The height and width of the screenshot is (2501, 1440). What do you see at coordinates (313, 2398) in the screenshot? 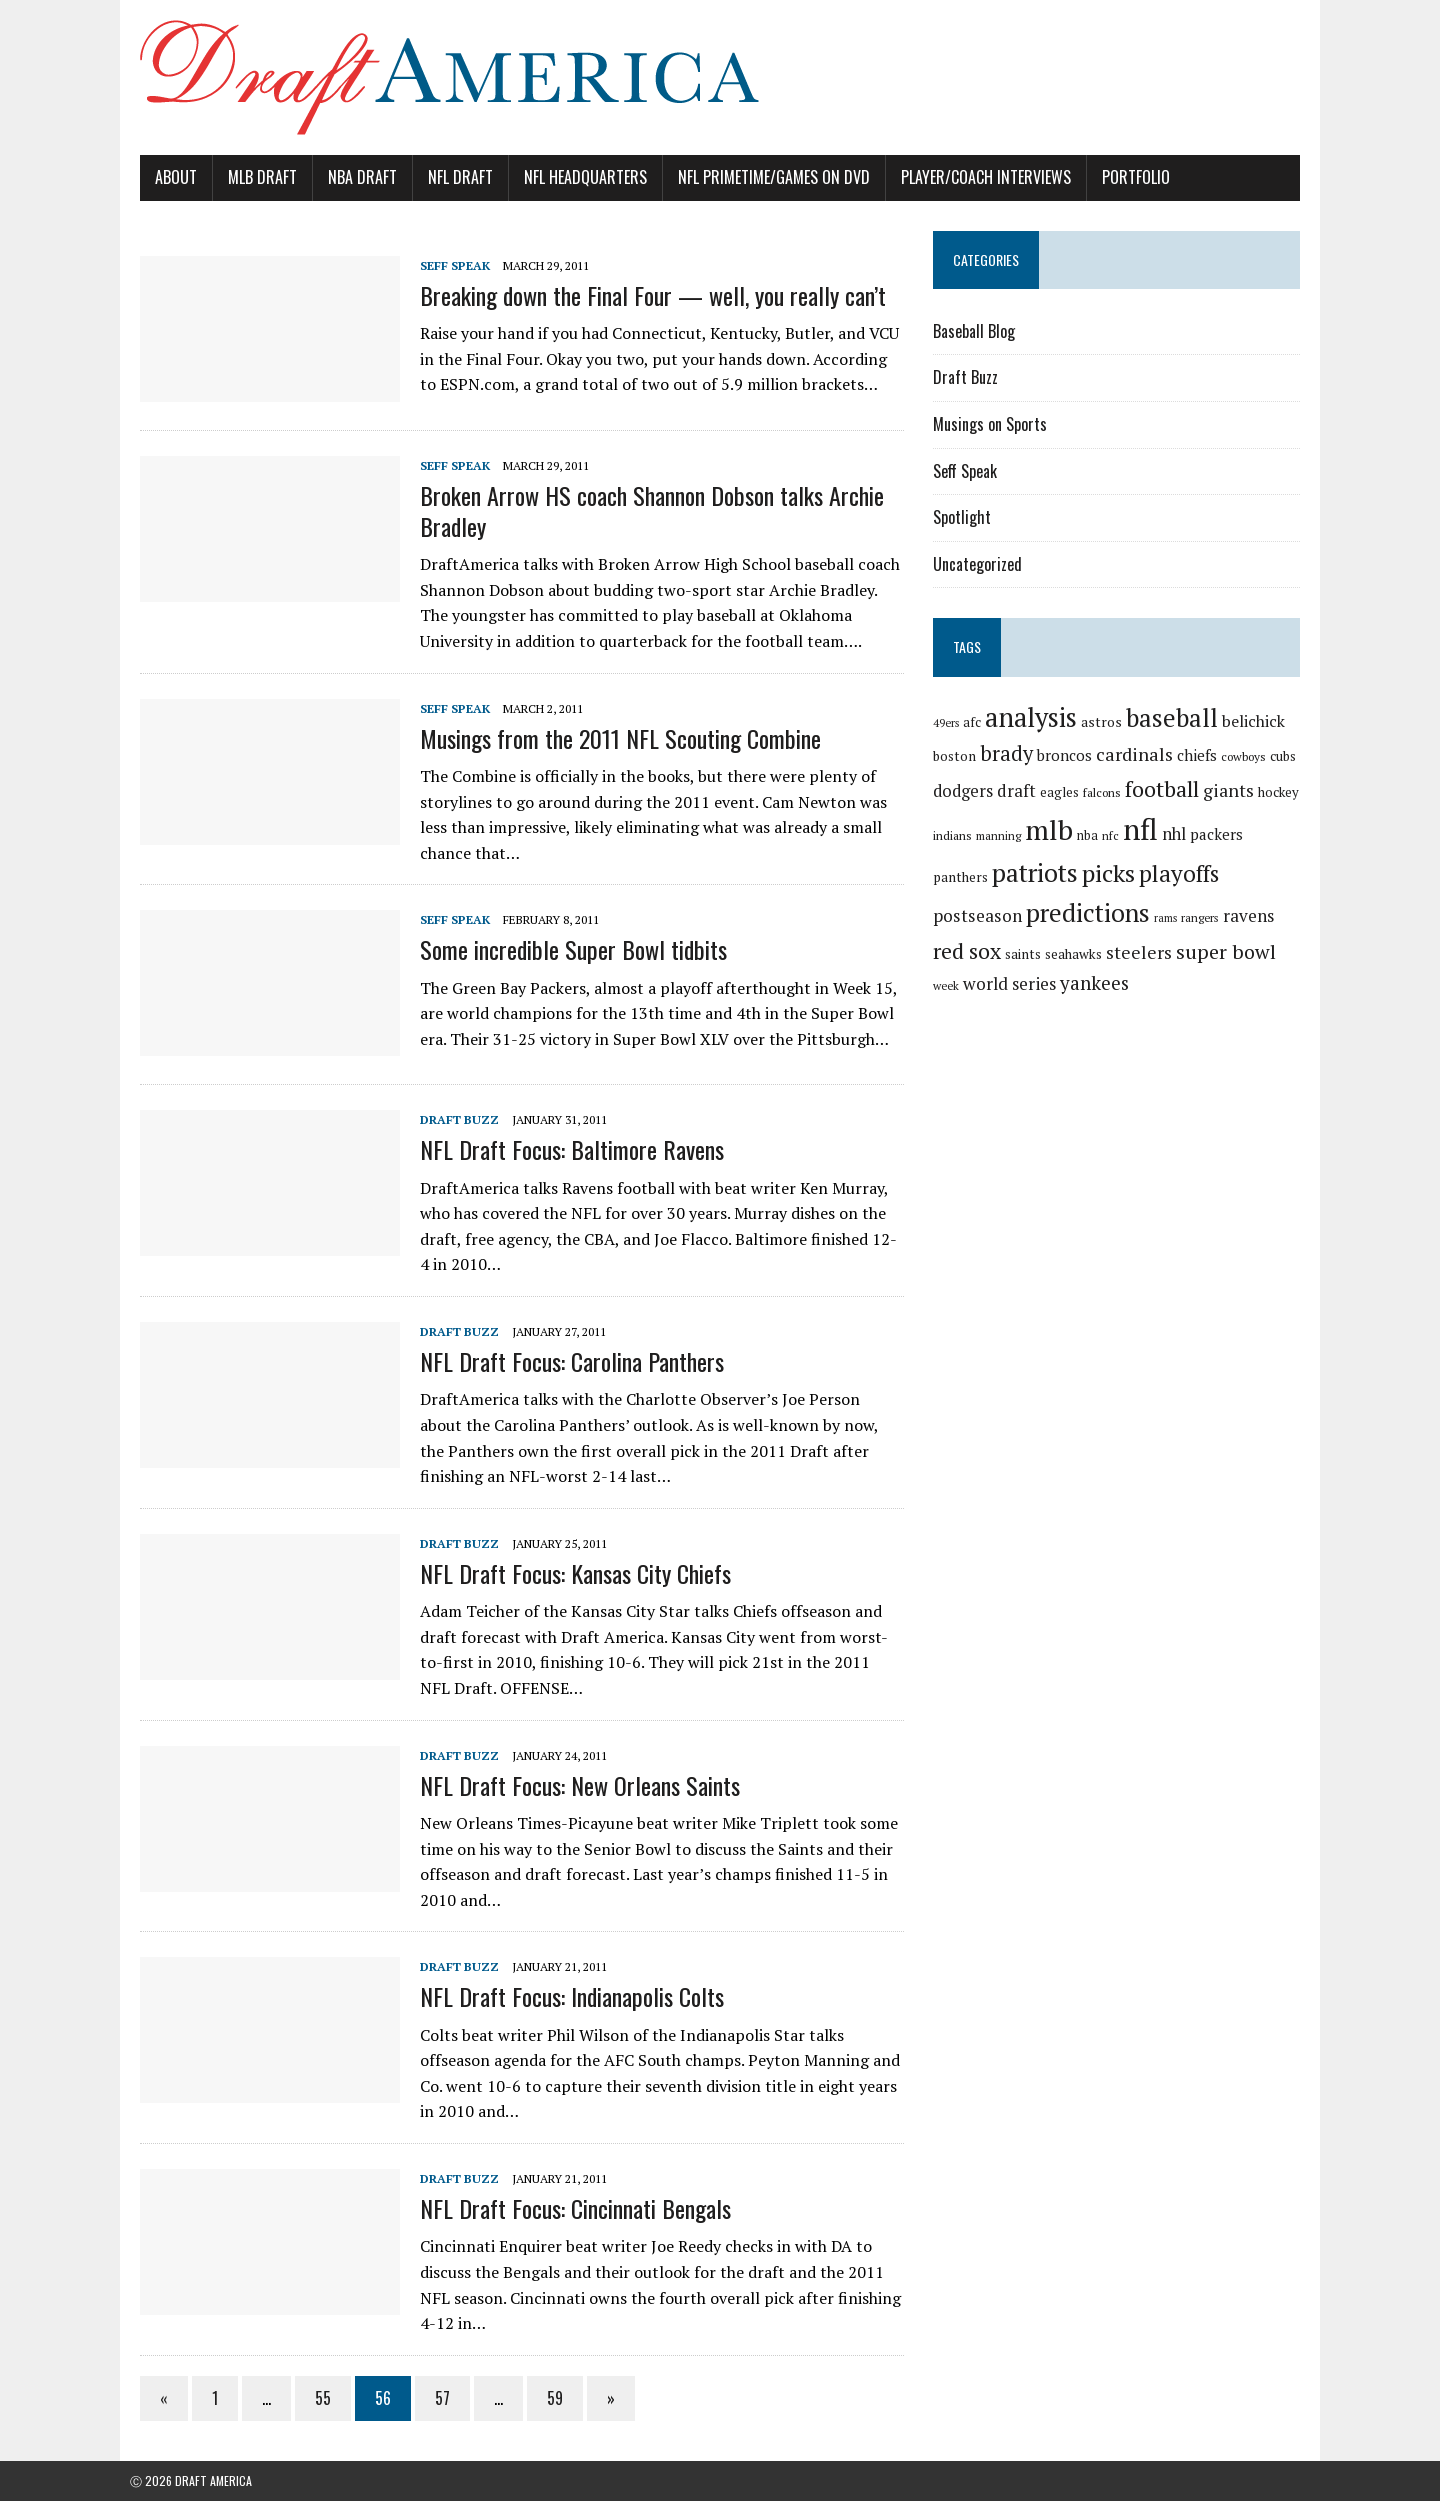
I see `55 [Page 55]` at bounding box center [313, 2398].